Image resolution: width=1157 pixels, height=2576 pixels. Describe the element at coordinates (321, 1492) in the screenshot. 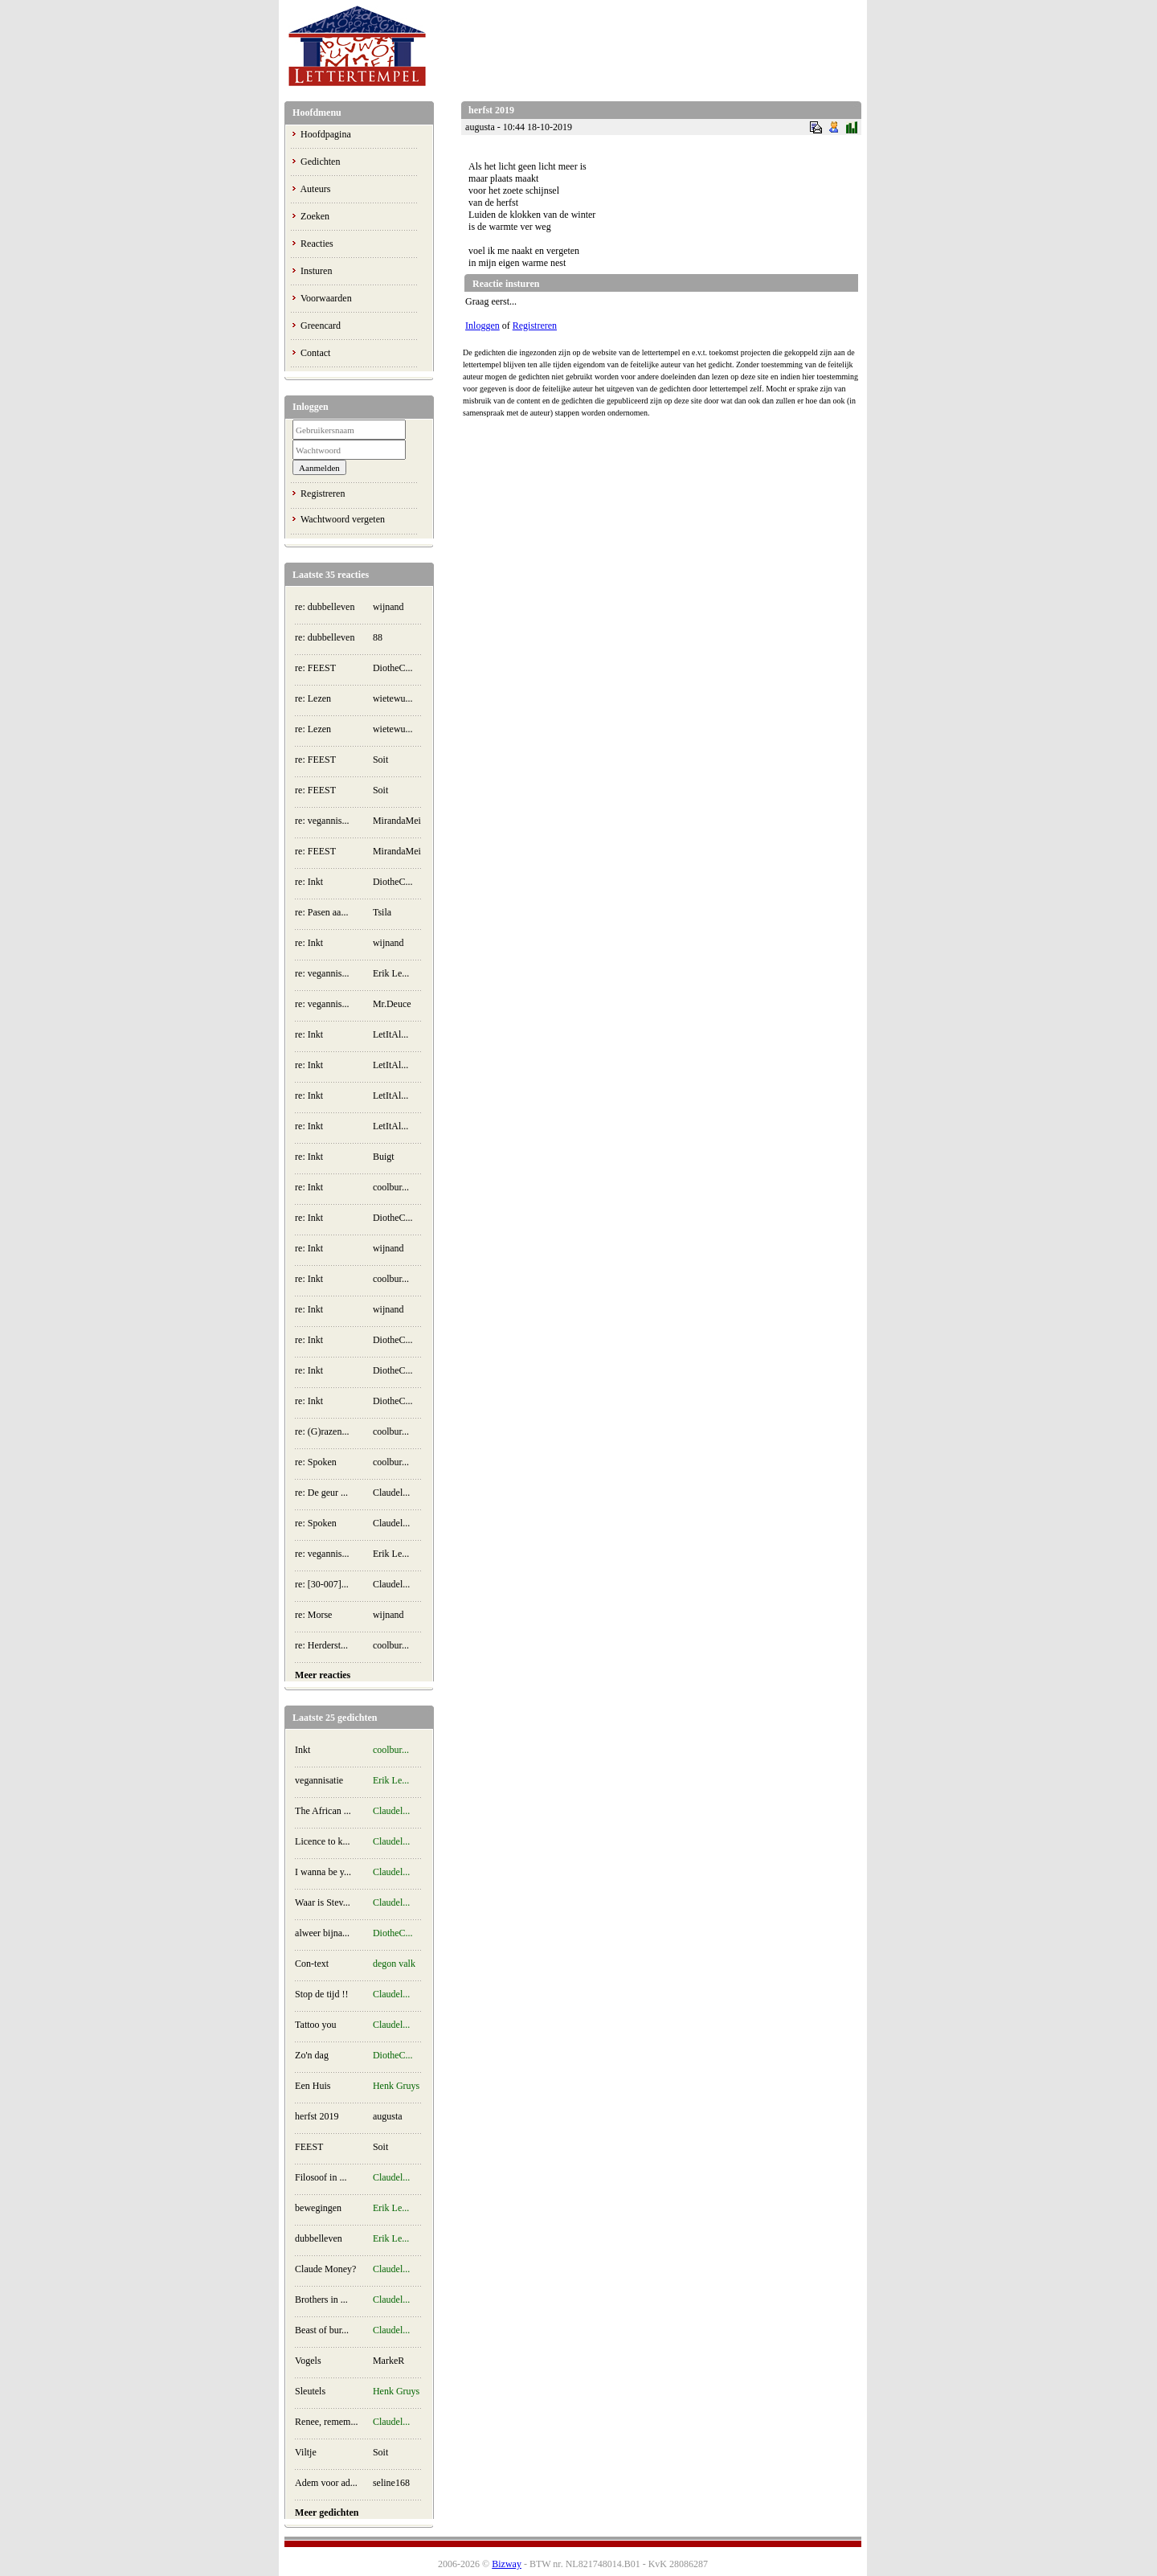

I see `re: De geur ...` at that location.